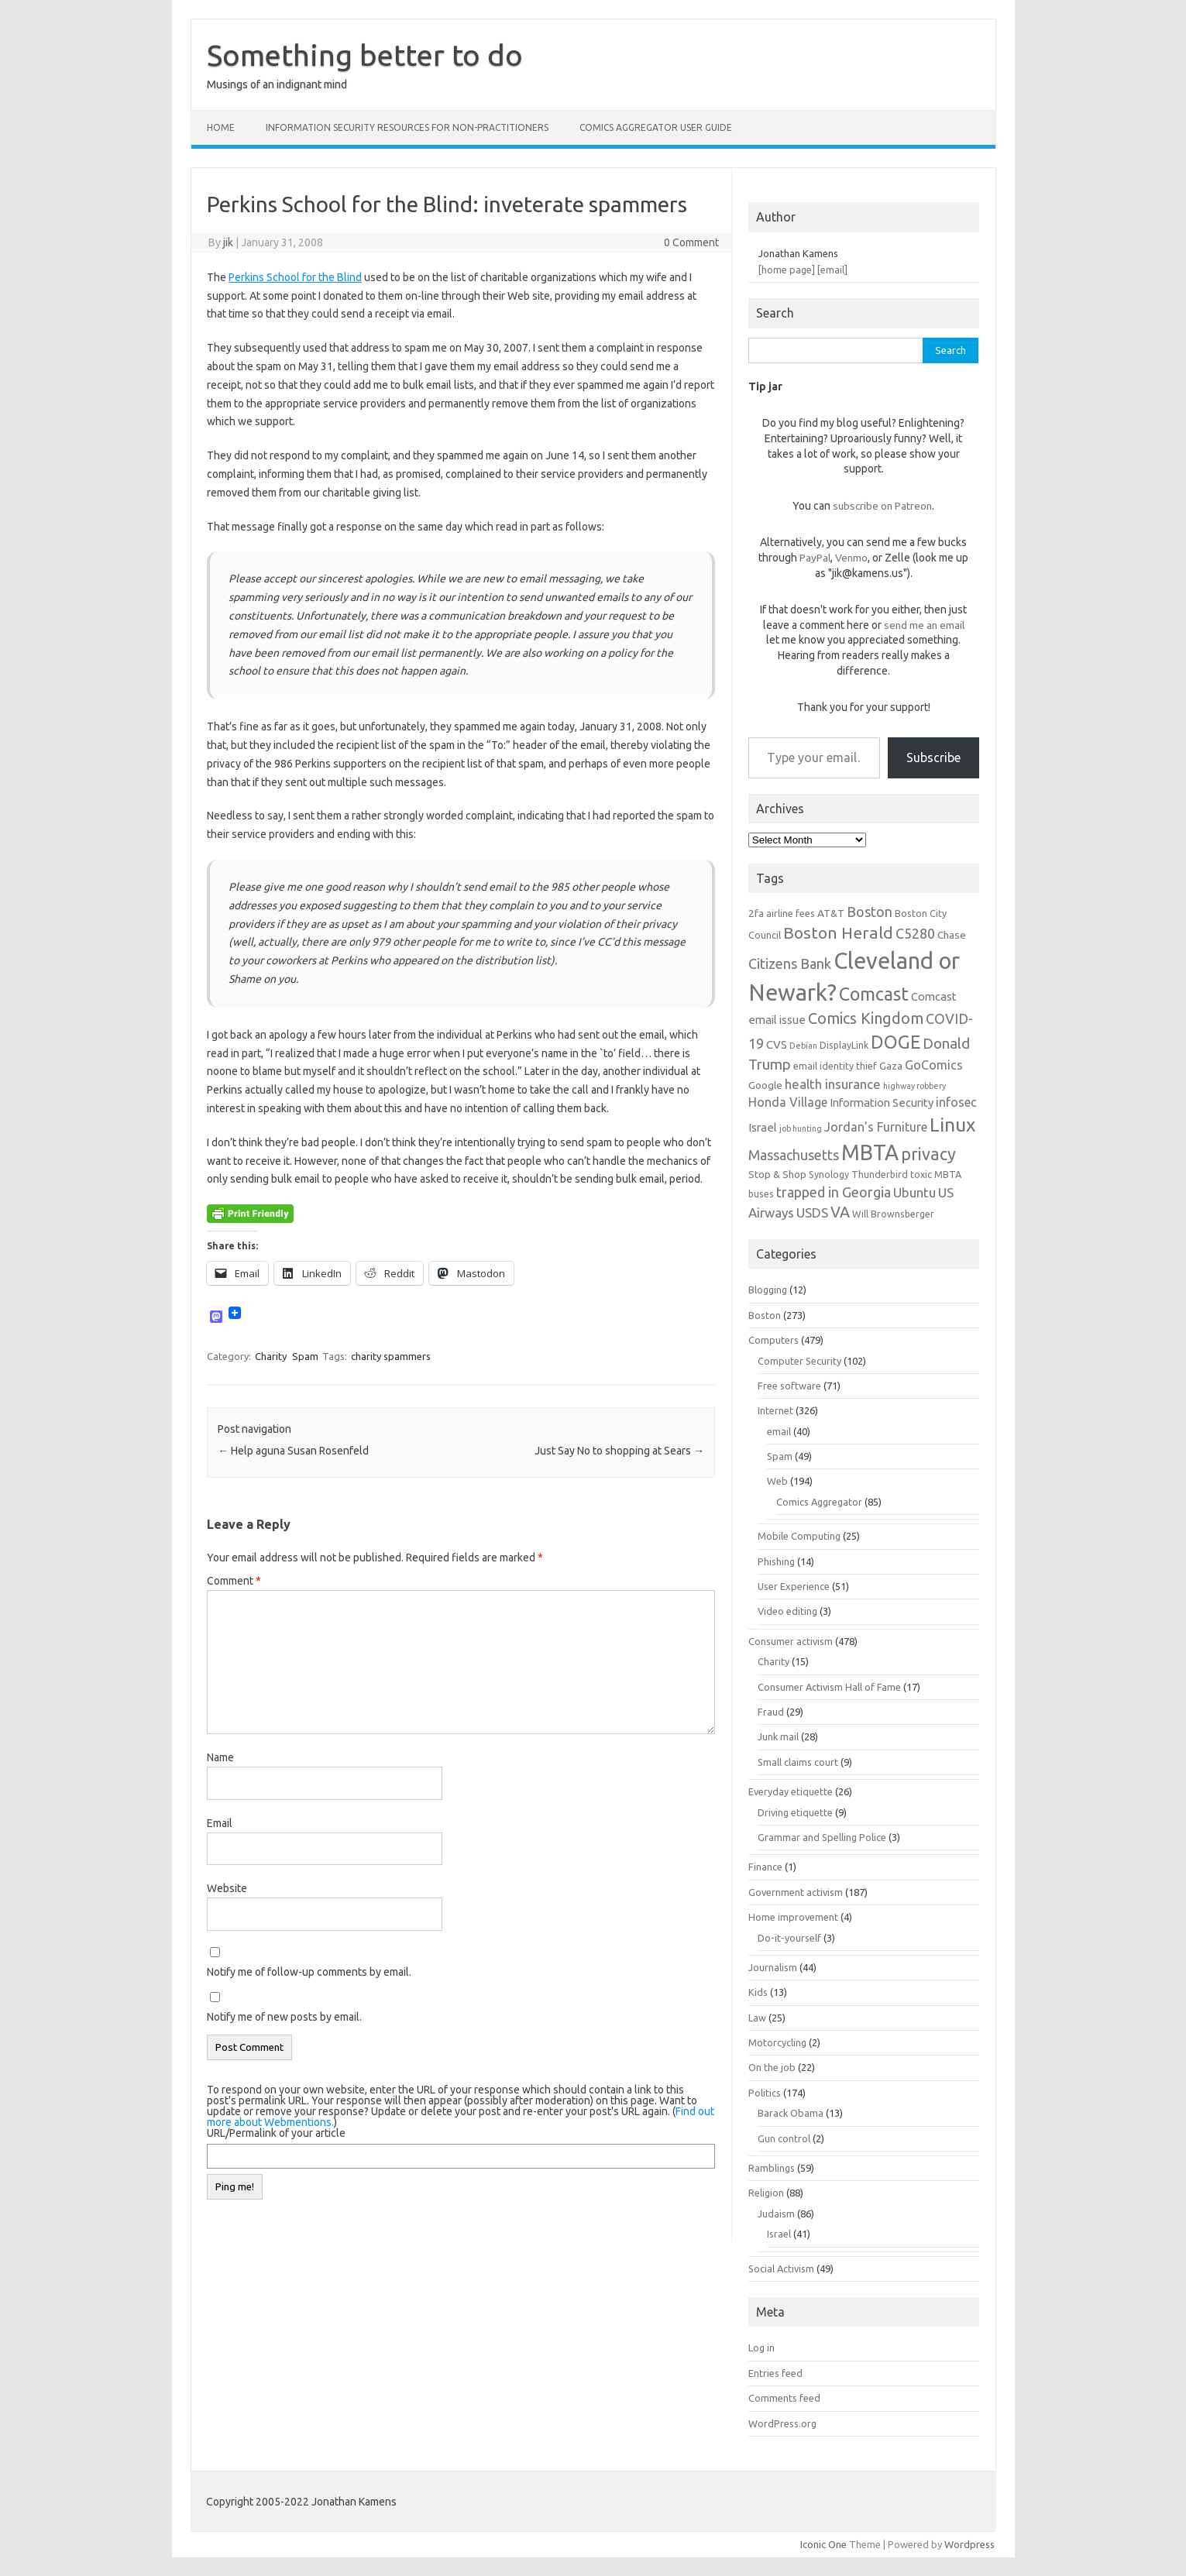  What do you see at coordinates (790, 2112) in the screenshot?
I see `Barack Obama` at bounding box center [790, 2112].